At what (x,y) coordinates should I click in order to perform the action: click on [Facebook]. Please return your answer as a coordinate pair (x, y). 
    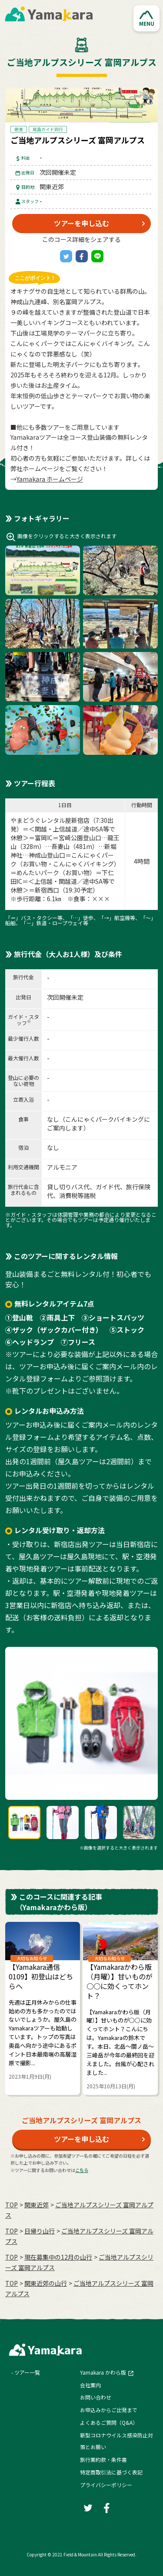
    Looking at the image, I should click on (82, 256).